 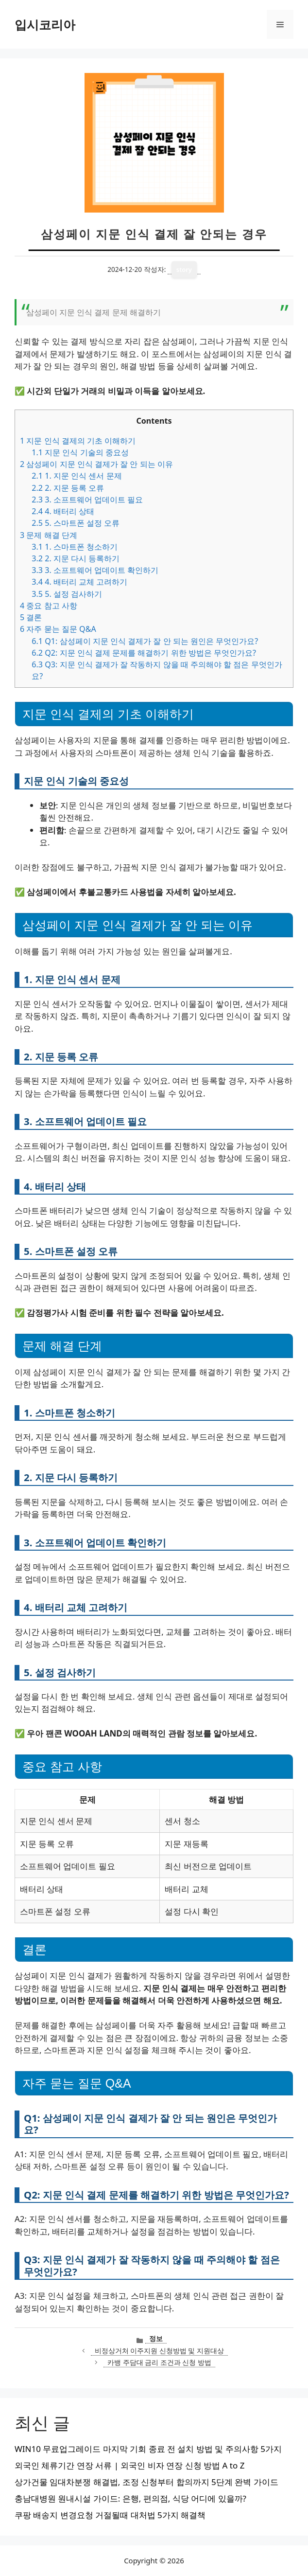 What do you see at coordinates (31, 617) in the screenshot?
I see `결론` at bounding box center [31, 617].